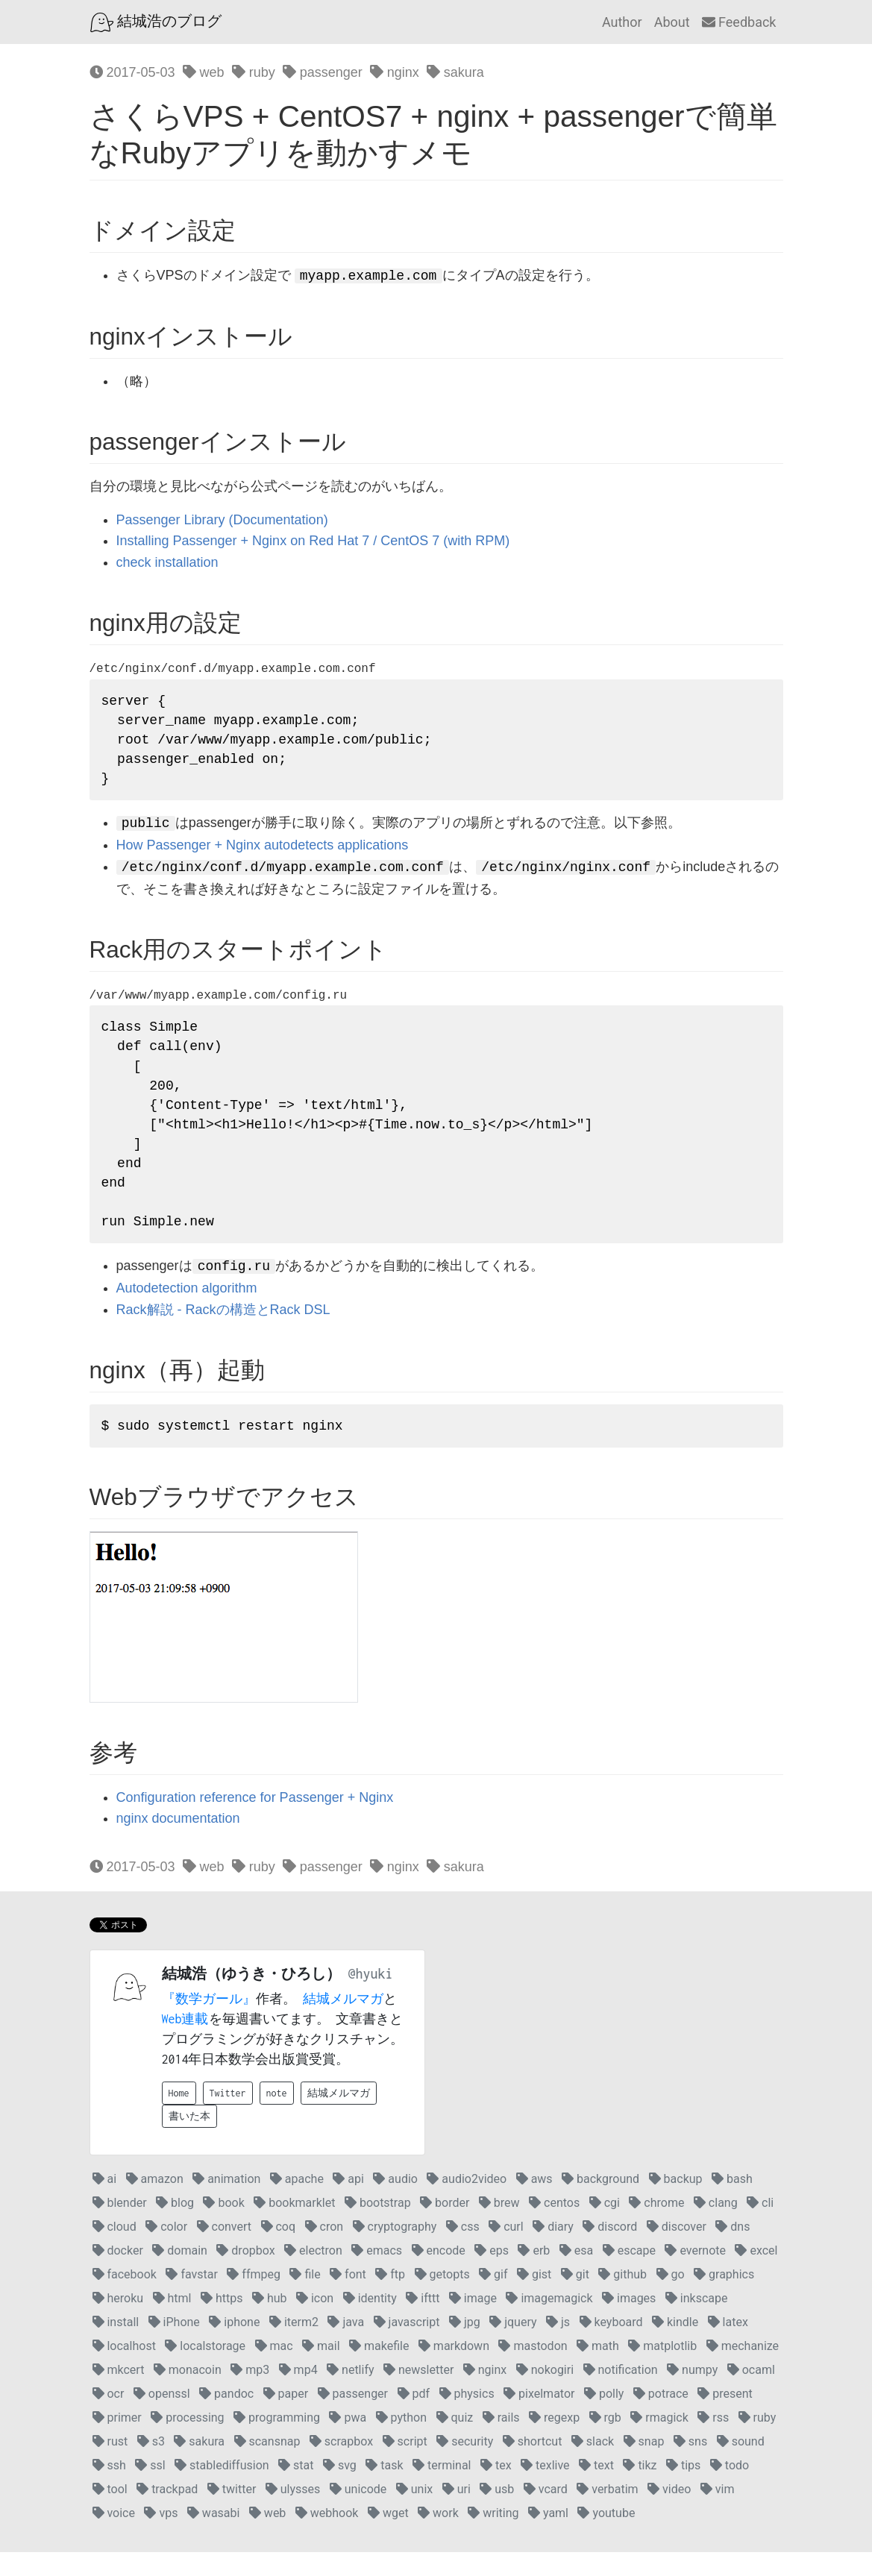 This screenshot has width=872, height=2576. I want to click on facebook, so click(124, 2298).